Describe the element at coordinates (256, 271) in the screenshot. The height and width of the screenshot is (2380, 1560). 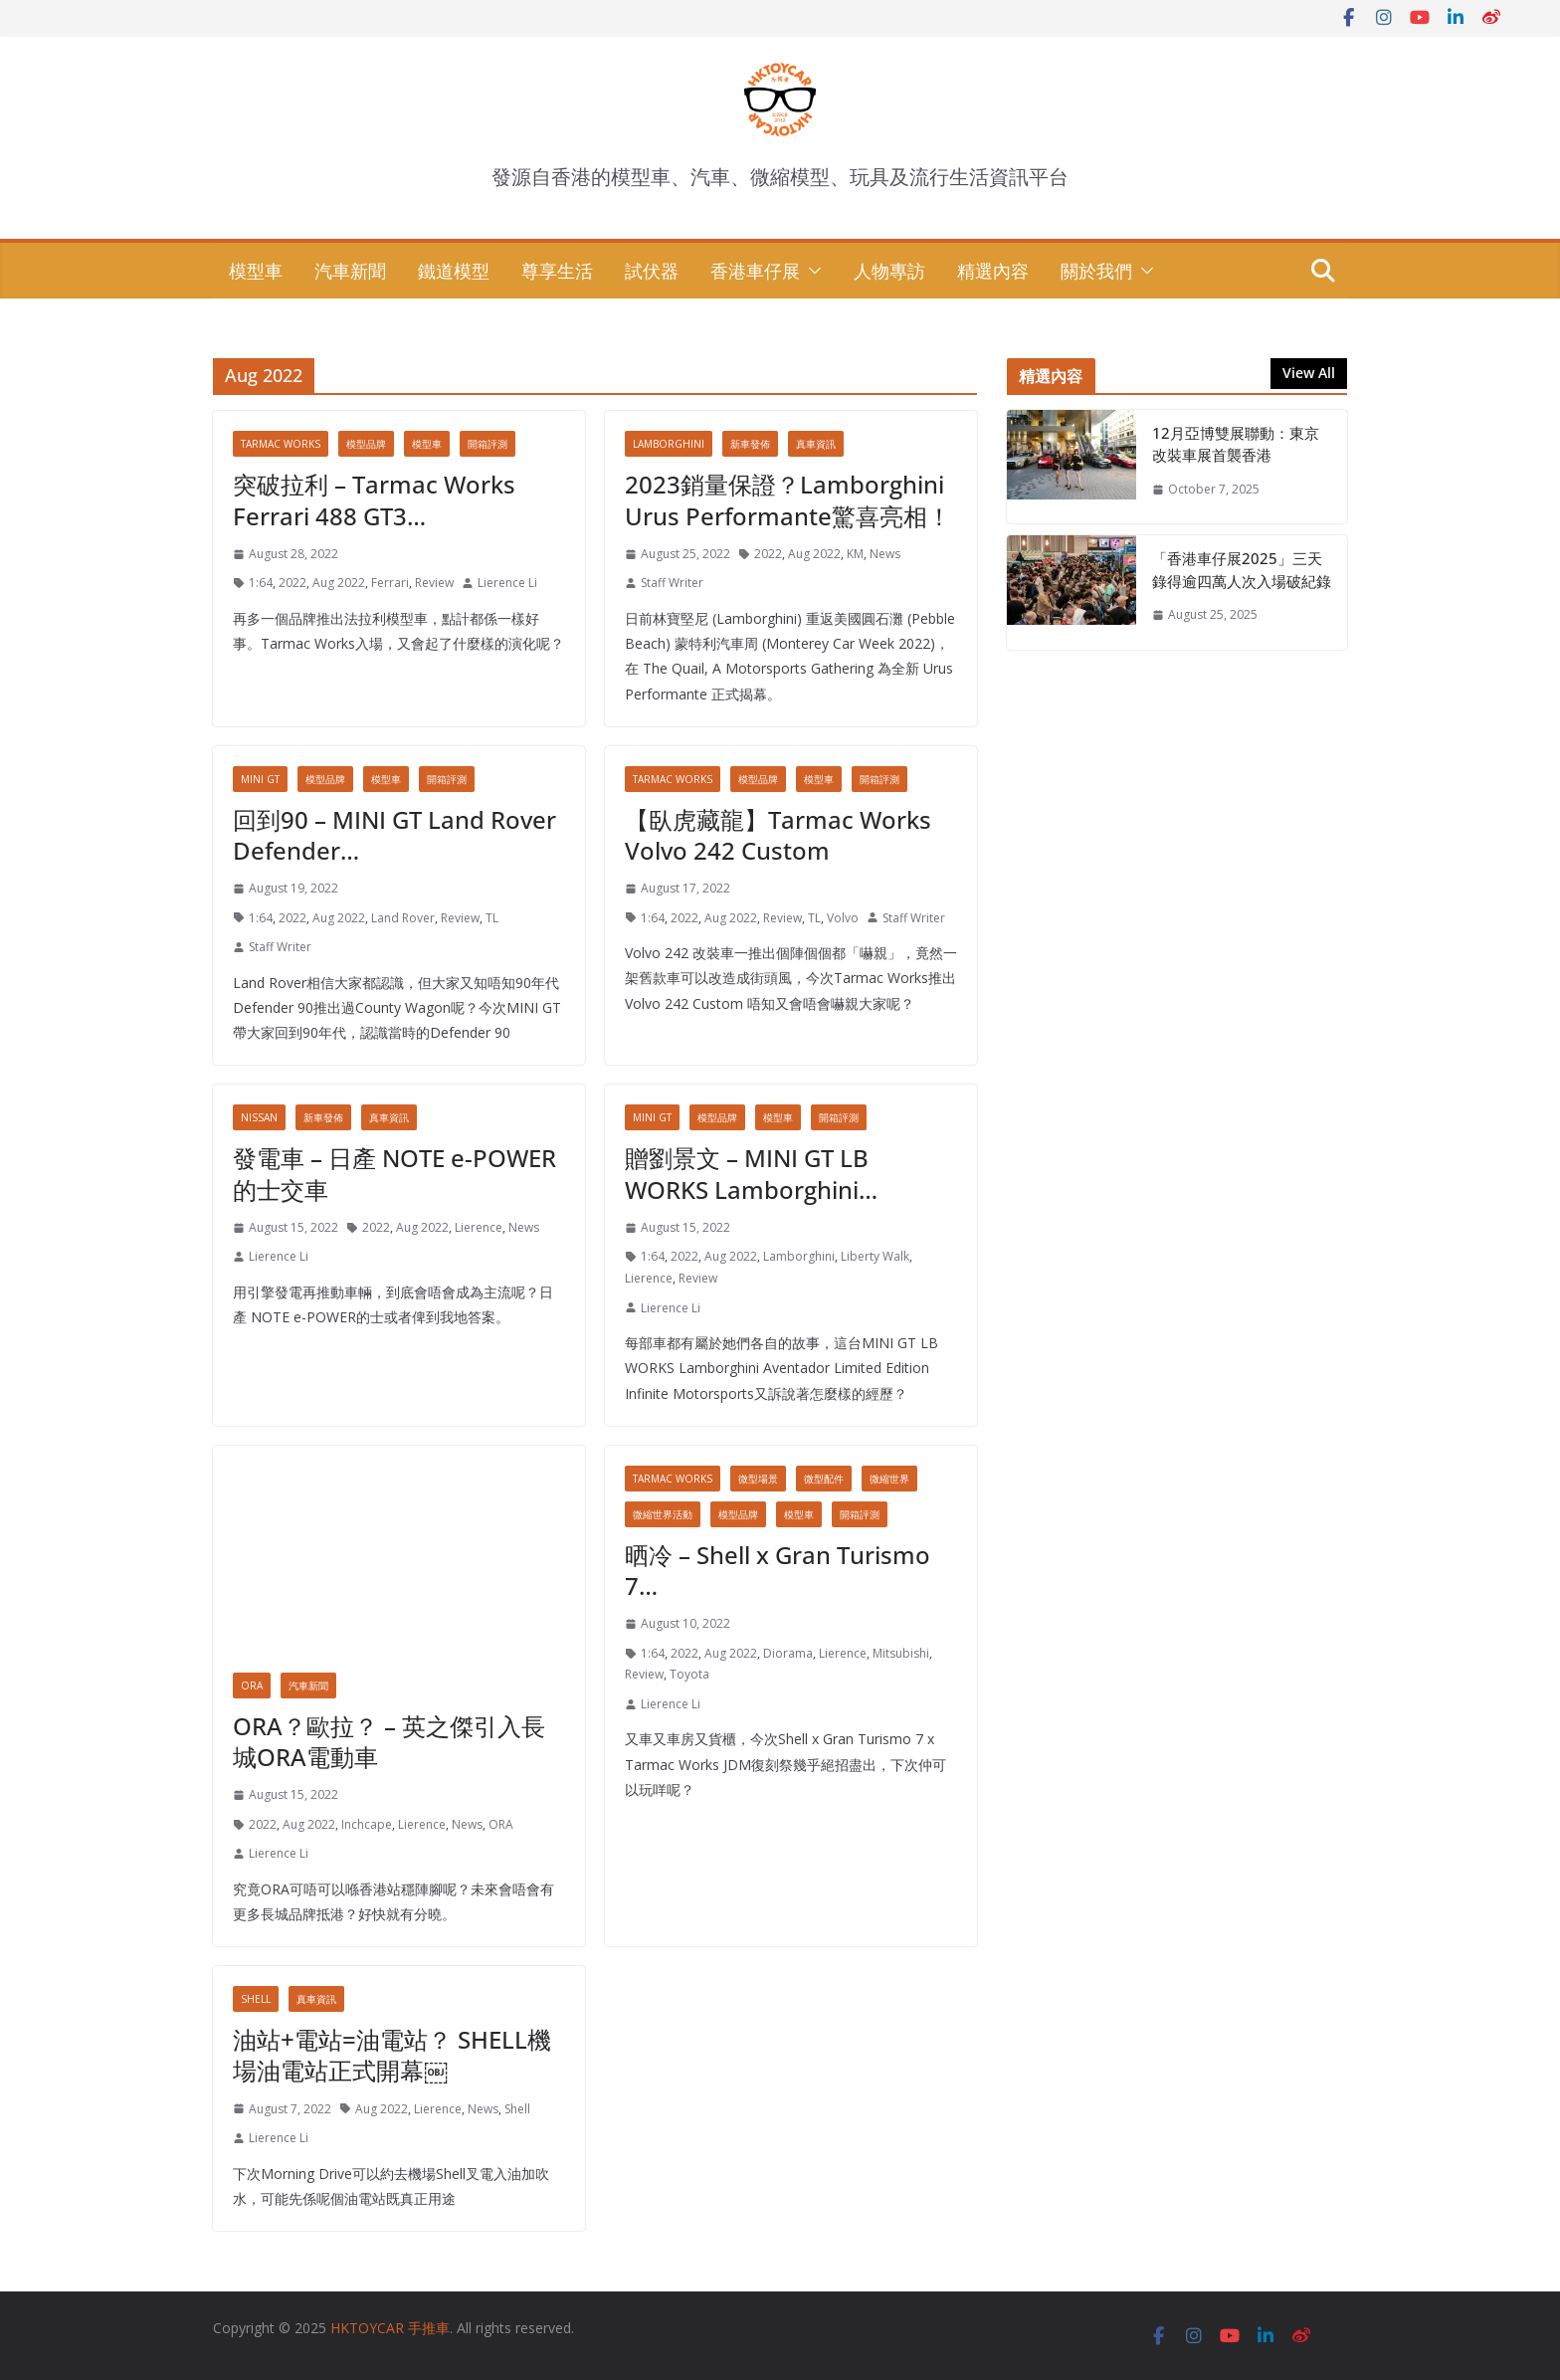
I see `模型車` at that location.